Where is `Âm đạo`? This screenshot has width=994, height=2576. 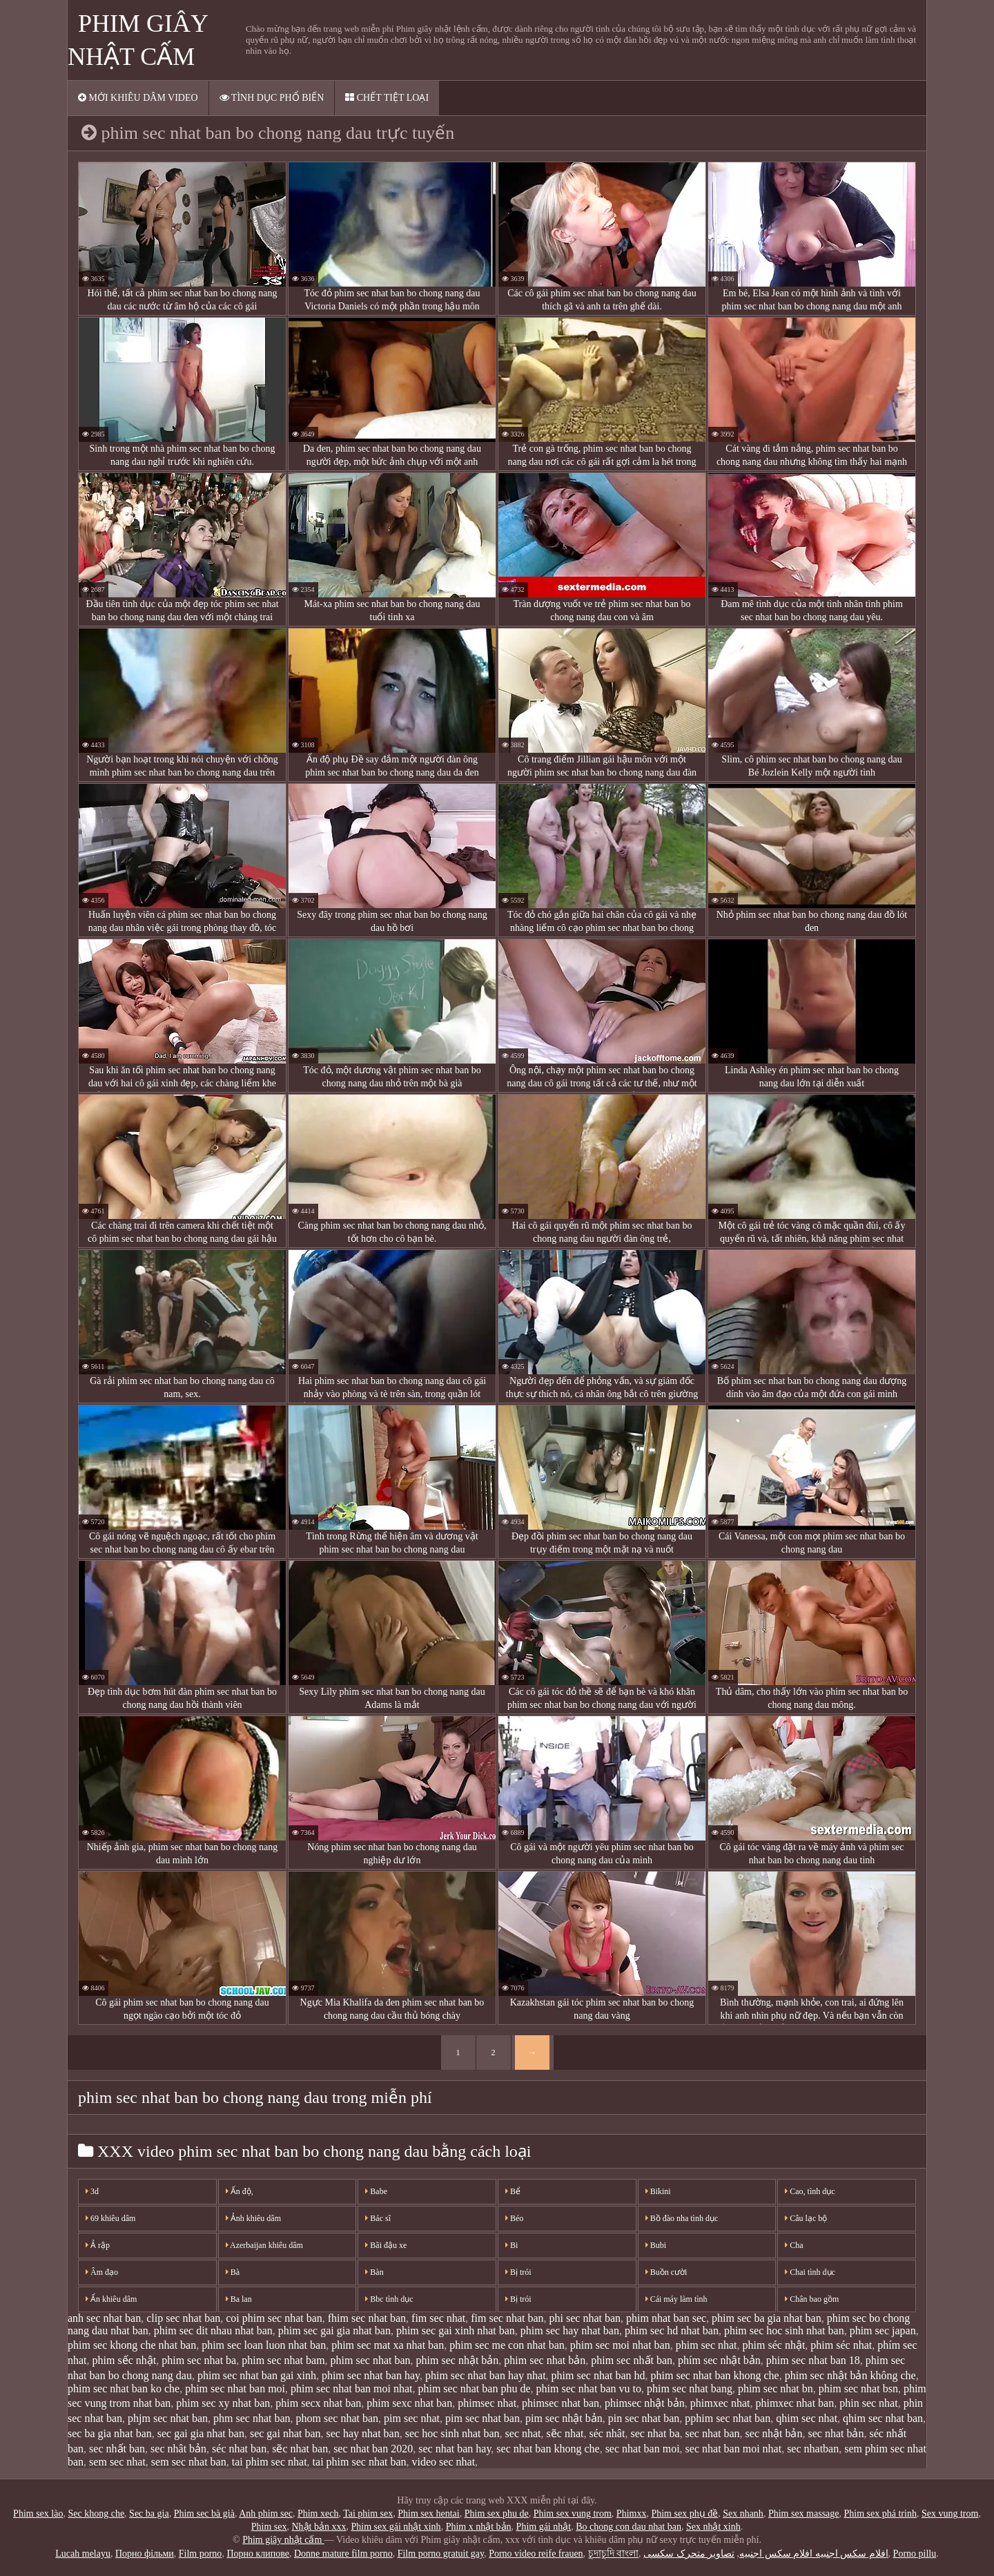 Âm đạo is located at coordinates (102, 2272).